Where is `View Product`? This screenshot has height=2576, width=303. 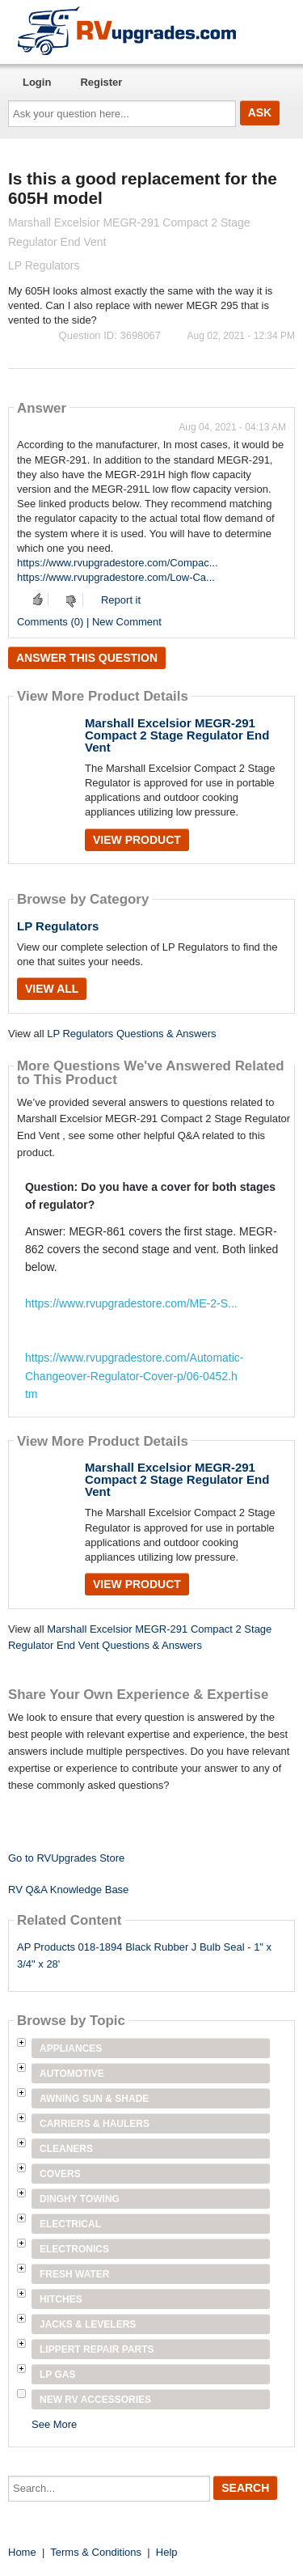
View Product is located at coordinates (137, 839).